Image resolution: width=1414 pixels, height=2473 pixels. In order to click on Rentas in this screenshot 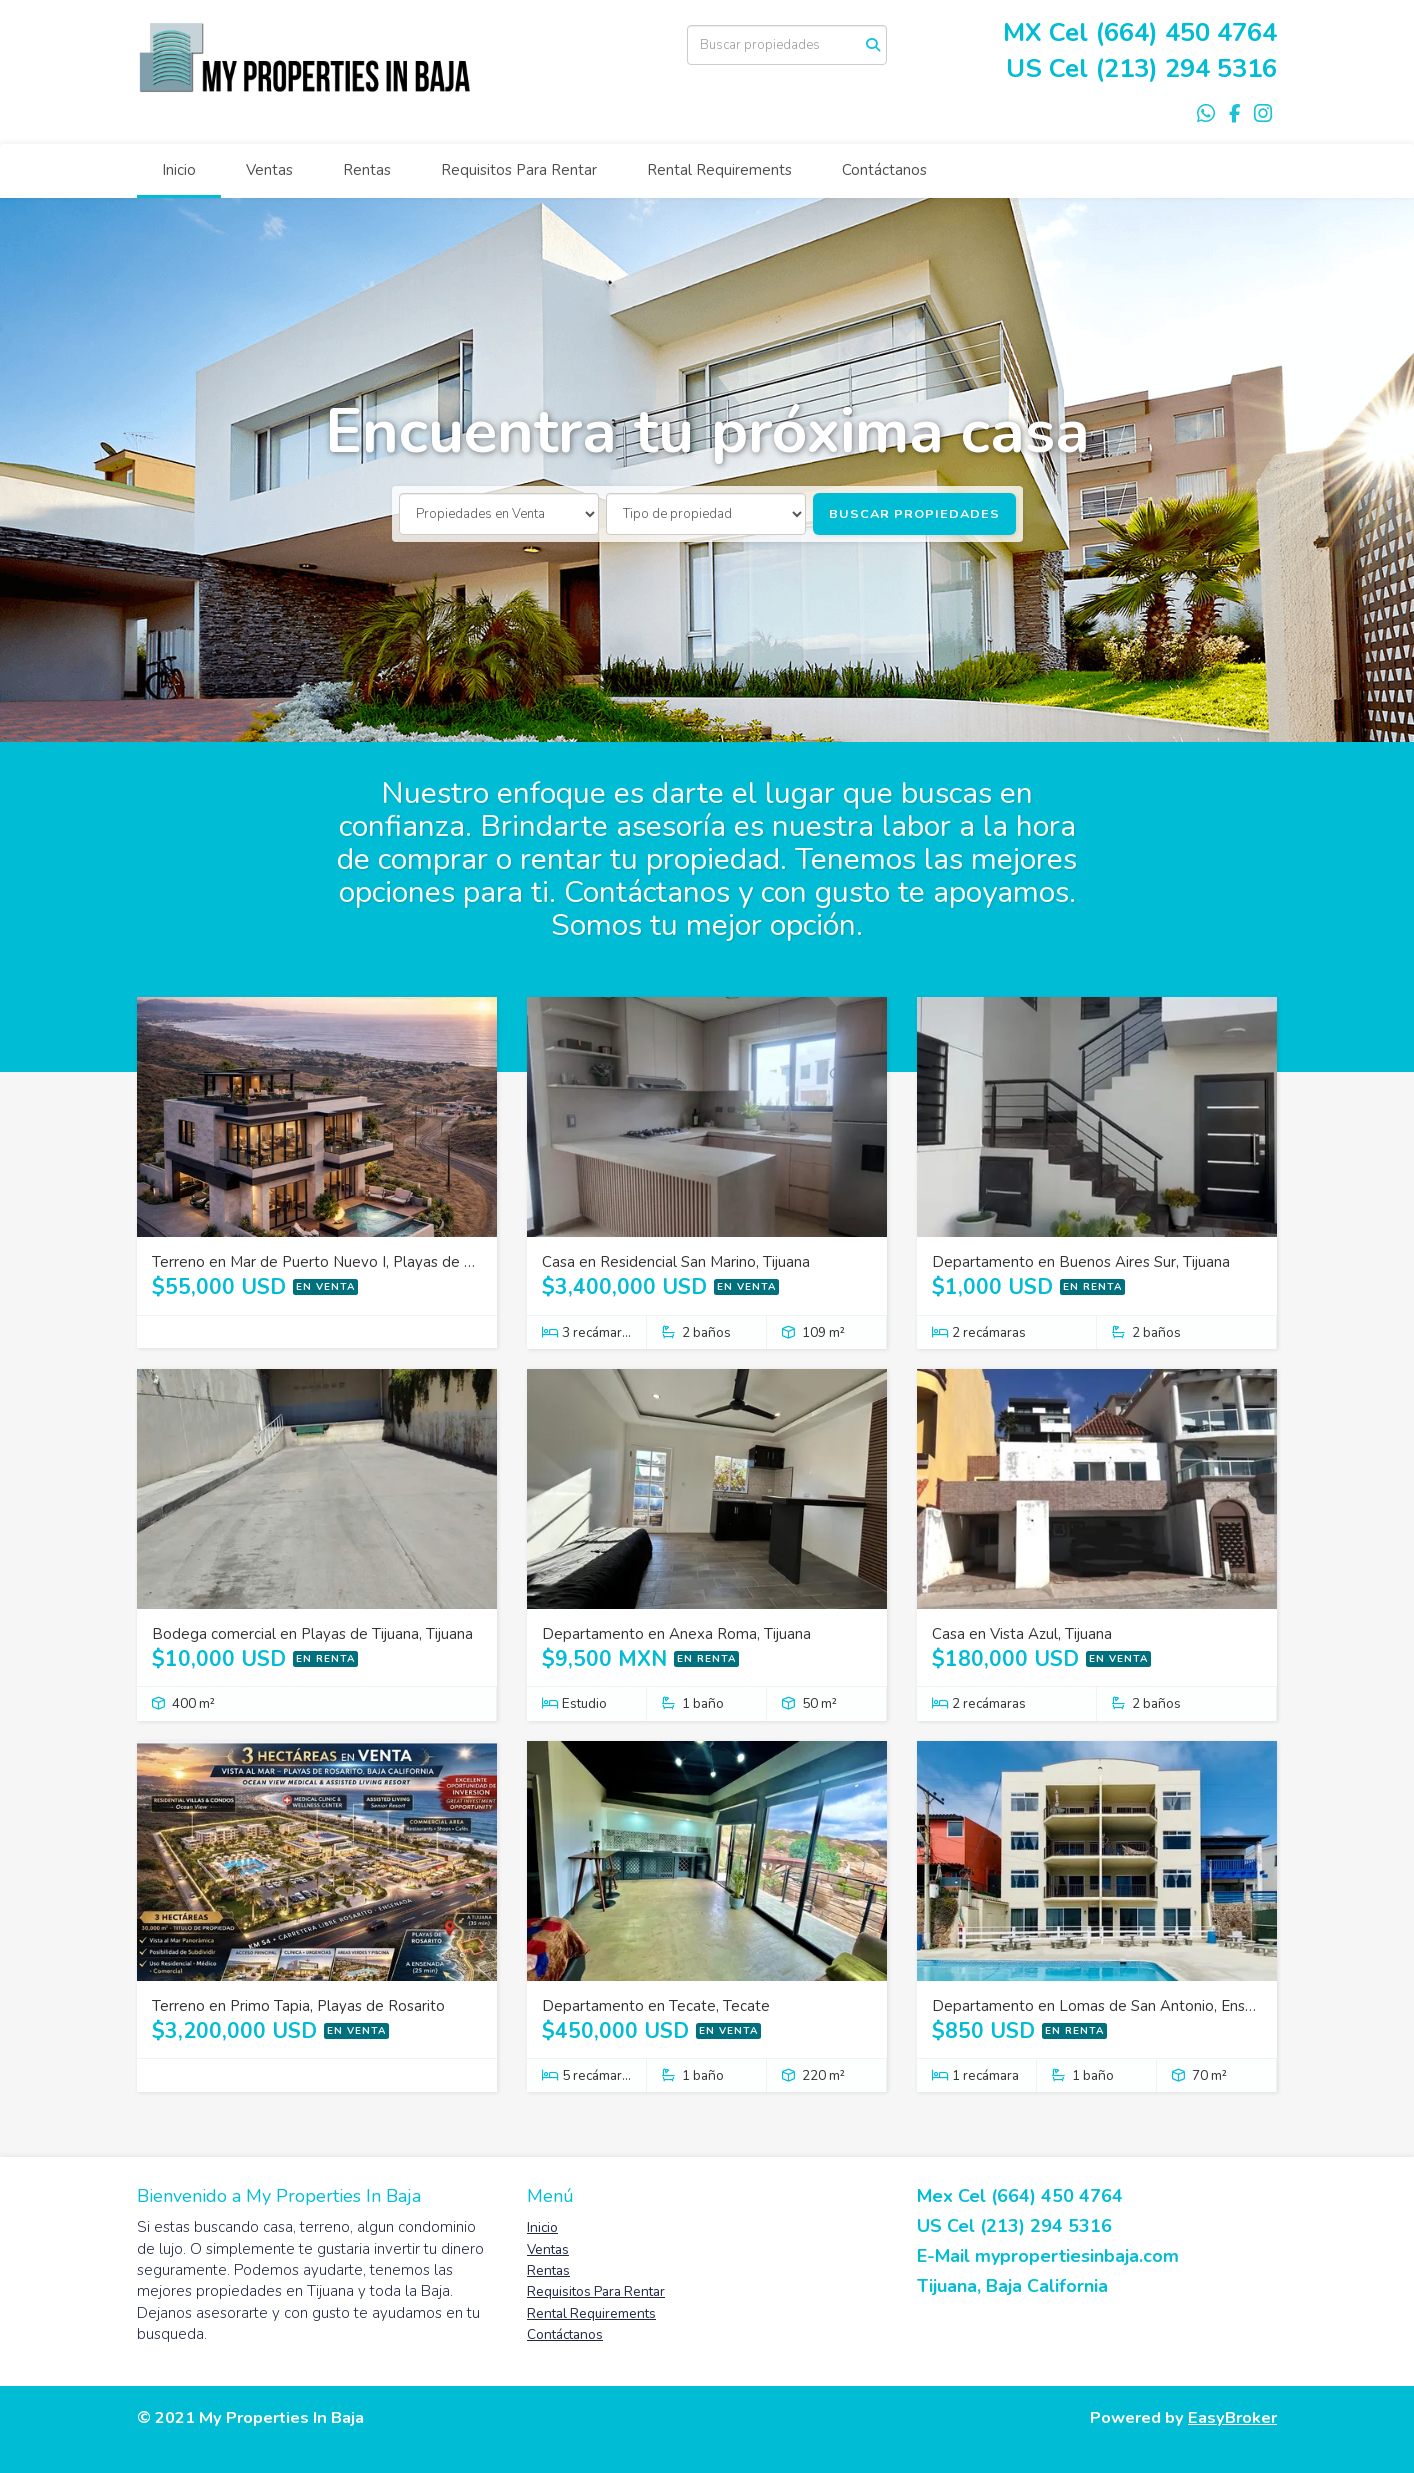, I will do `click(367, 170)`.